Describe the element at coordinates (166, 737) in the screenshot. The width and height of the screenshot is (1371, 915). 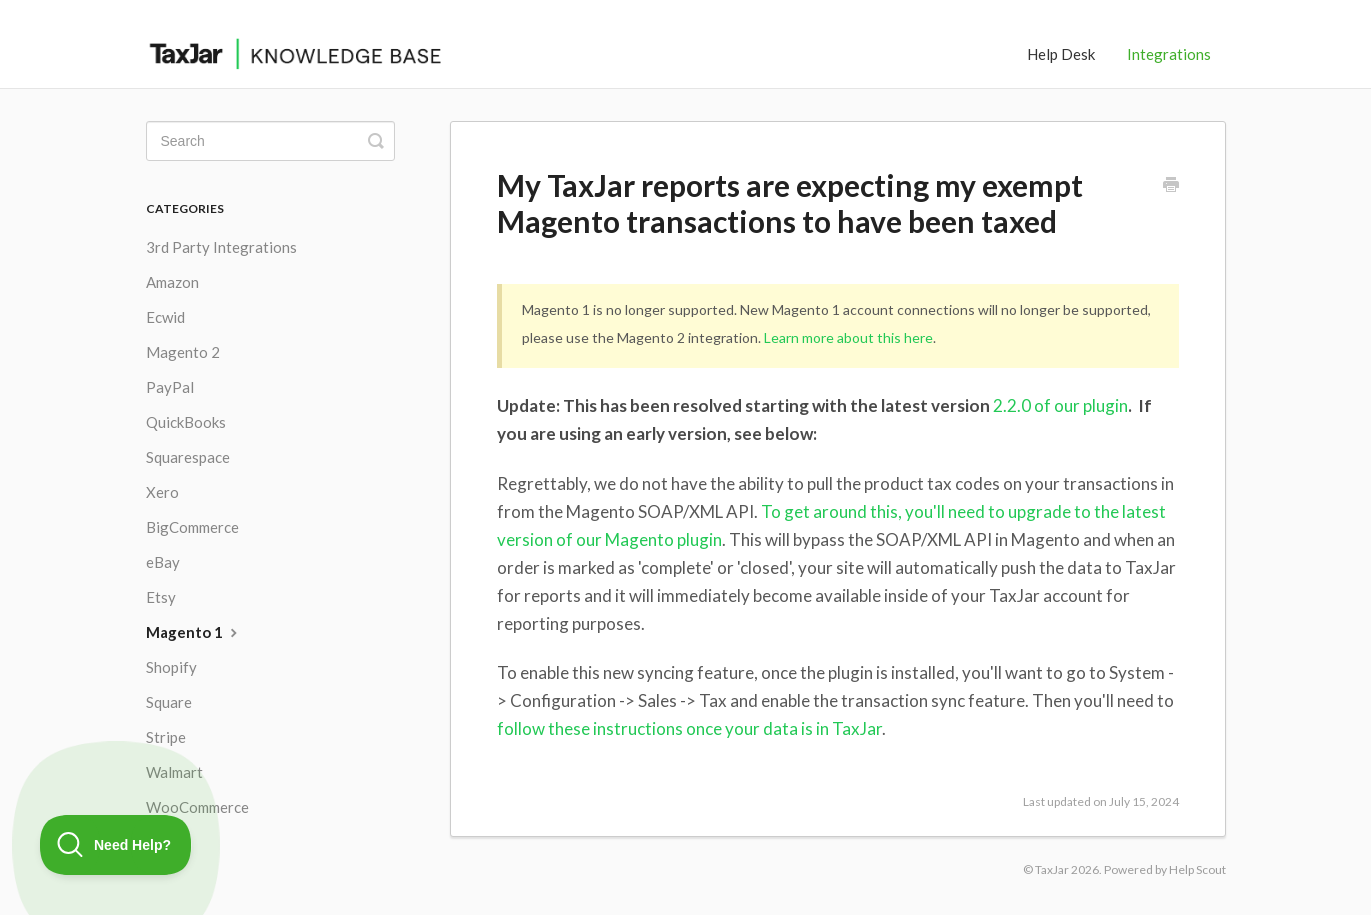
I see `Stripe` at that location.